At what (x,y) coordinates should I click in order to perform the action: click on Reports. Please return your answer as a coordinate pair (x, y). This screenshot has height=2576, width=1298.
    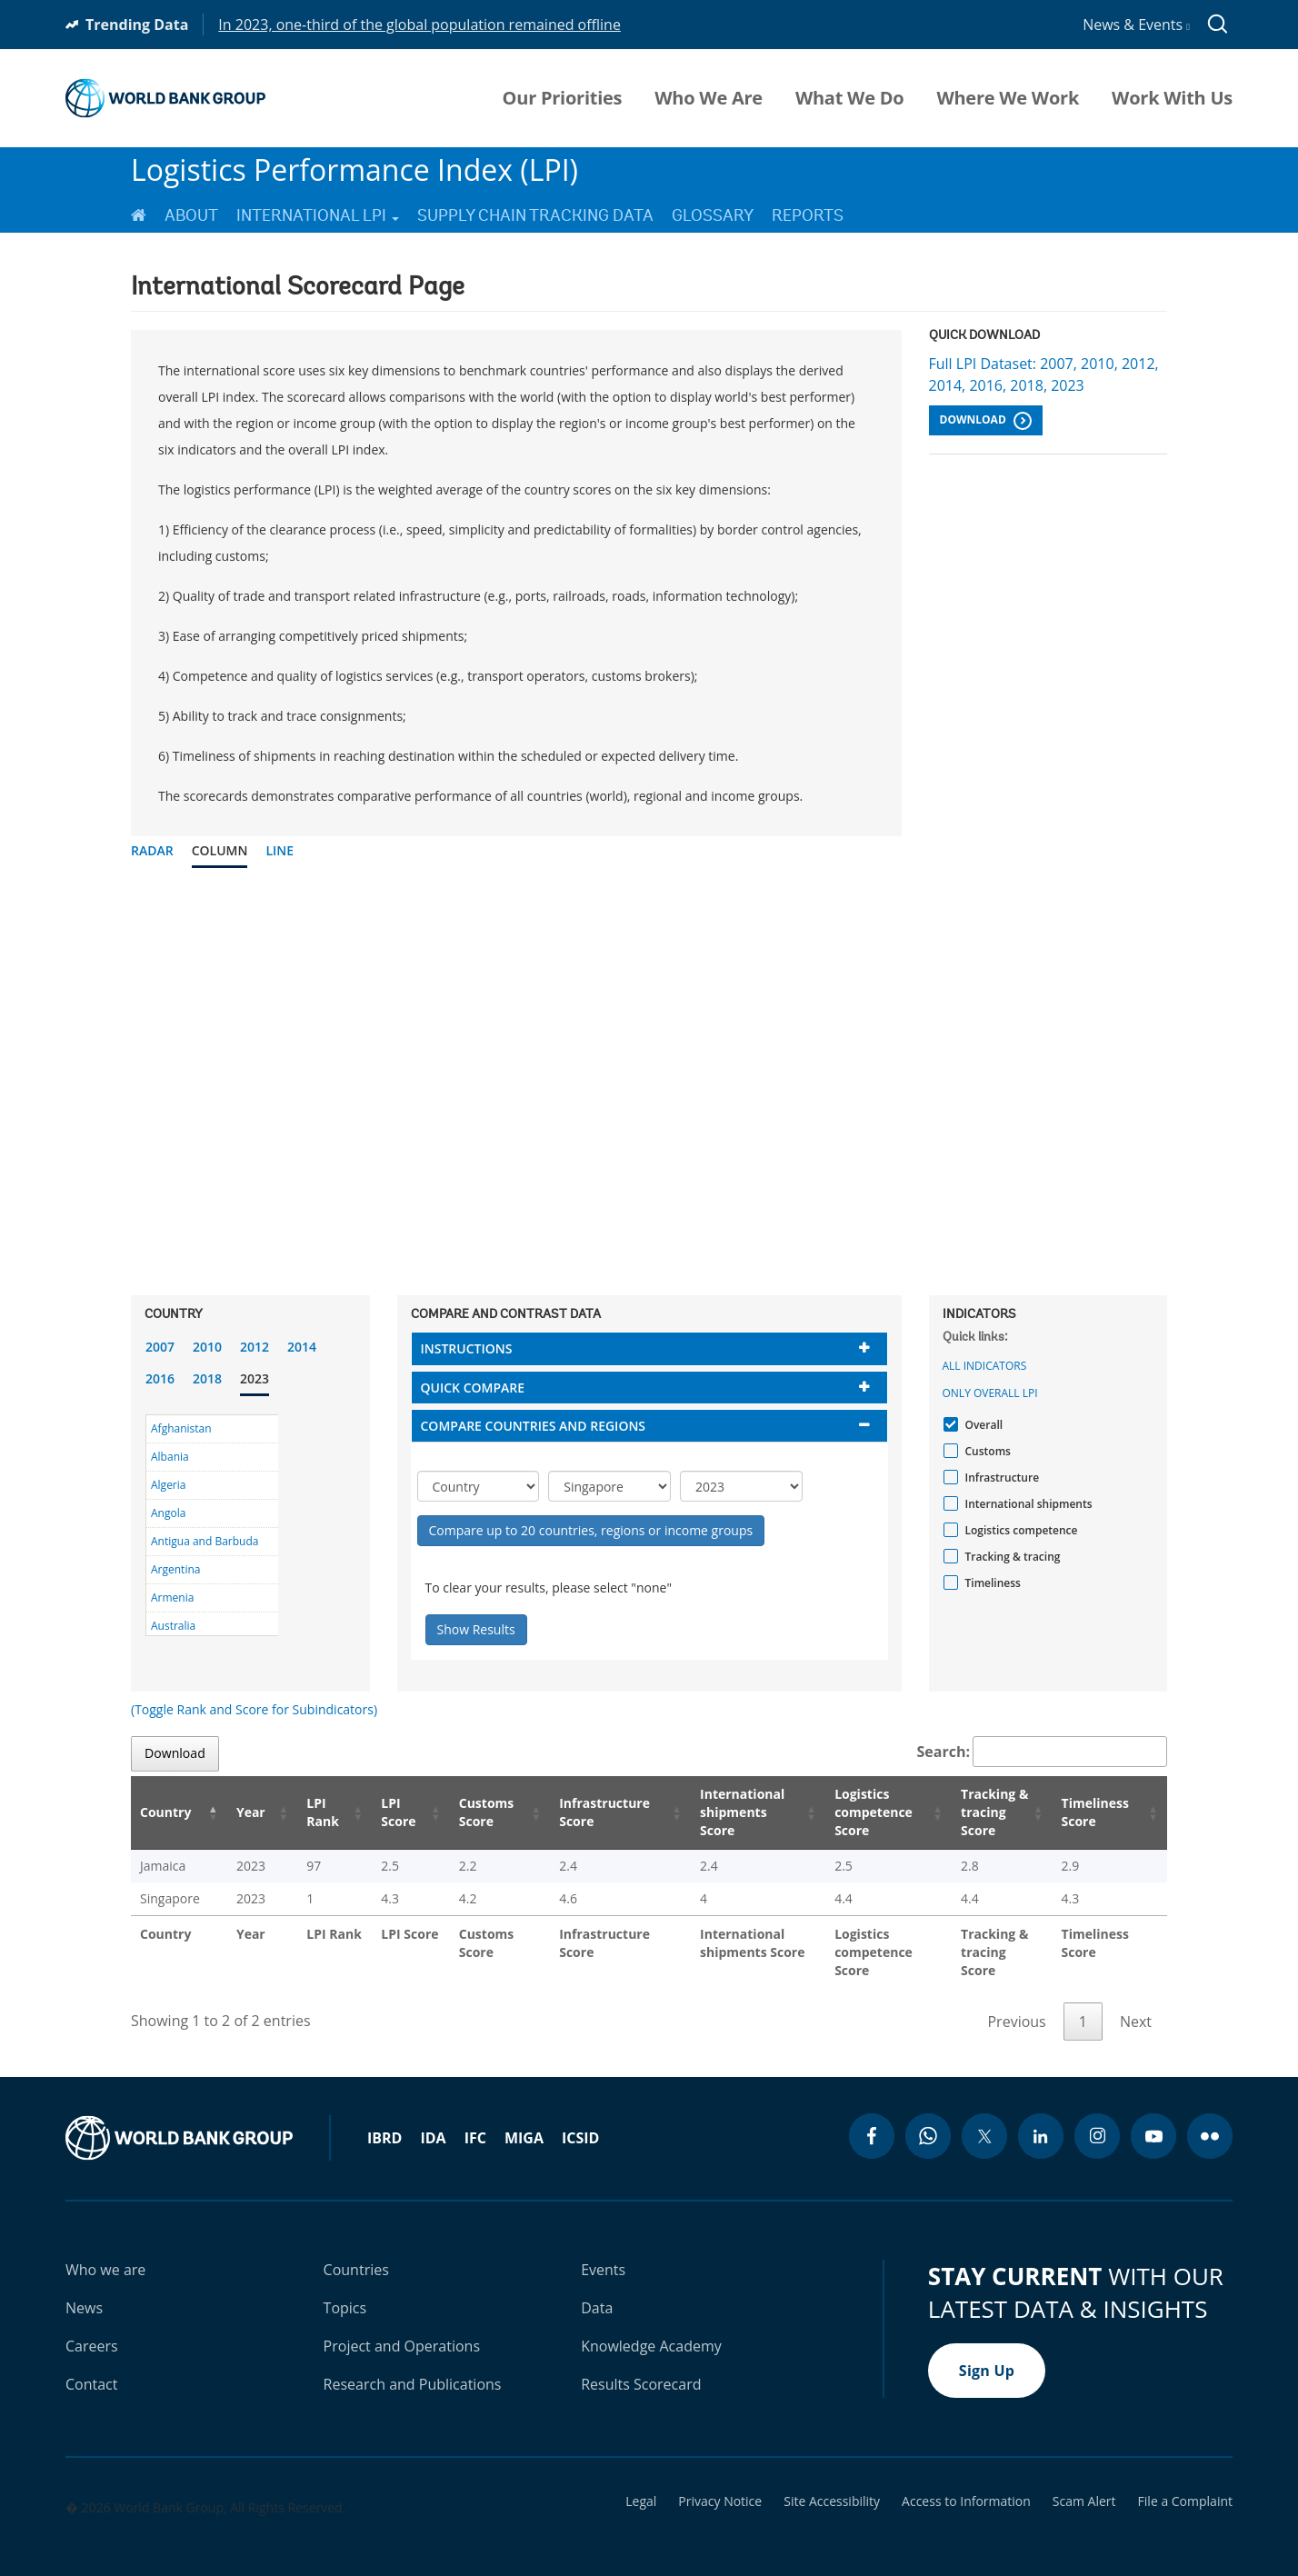
    Looking at the image, I should click on (808, 215).